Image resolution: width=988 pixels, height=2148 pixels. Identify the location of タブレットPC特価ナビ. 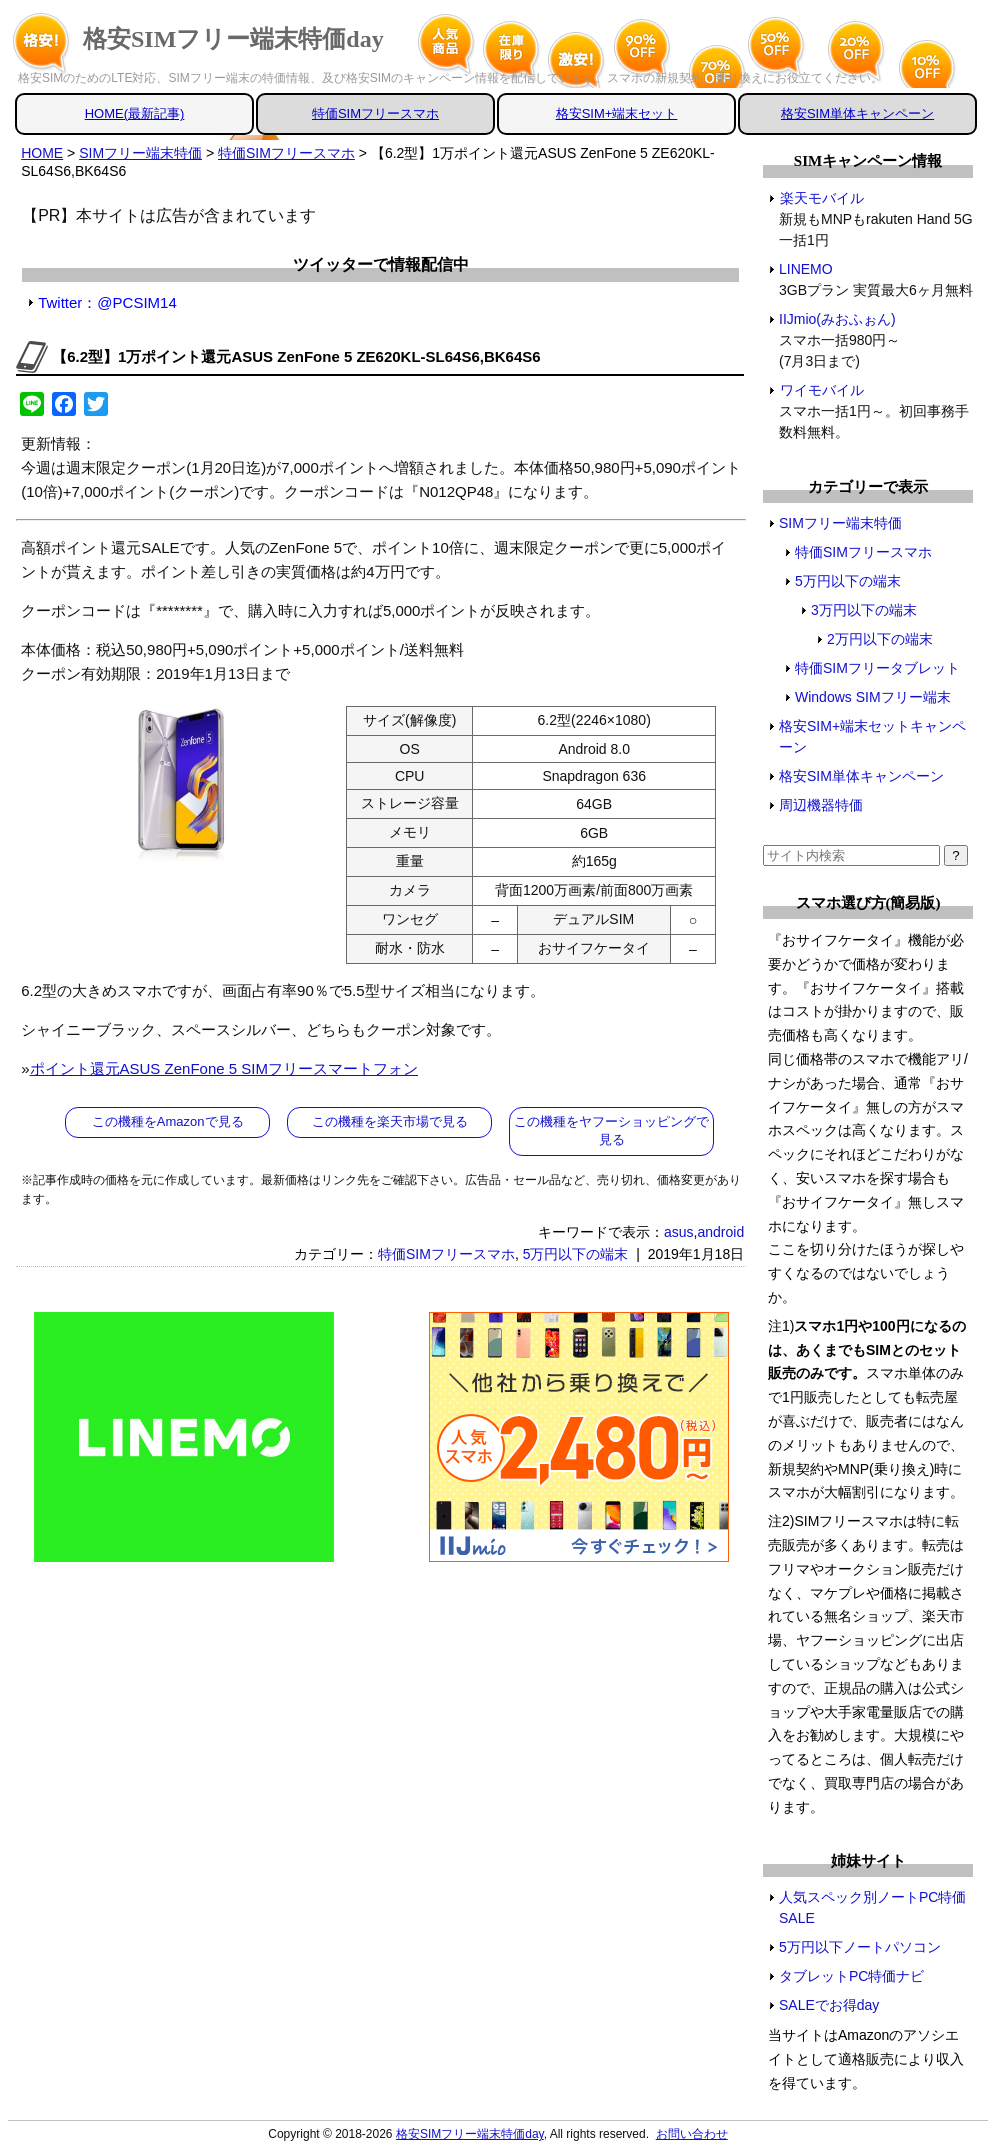
(851, 1976).